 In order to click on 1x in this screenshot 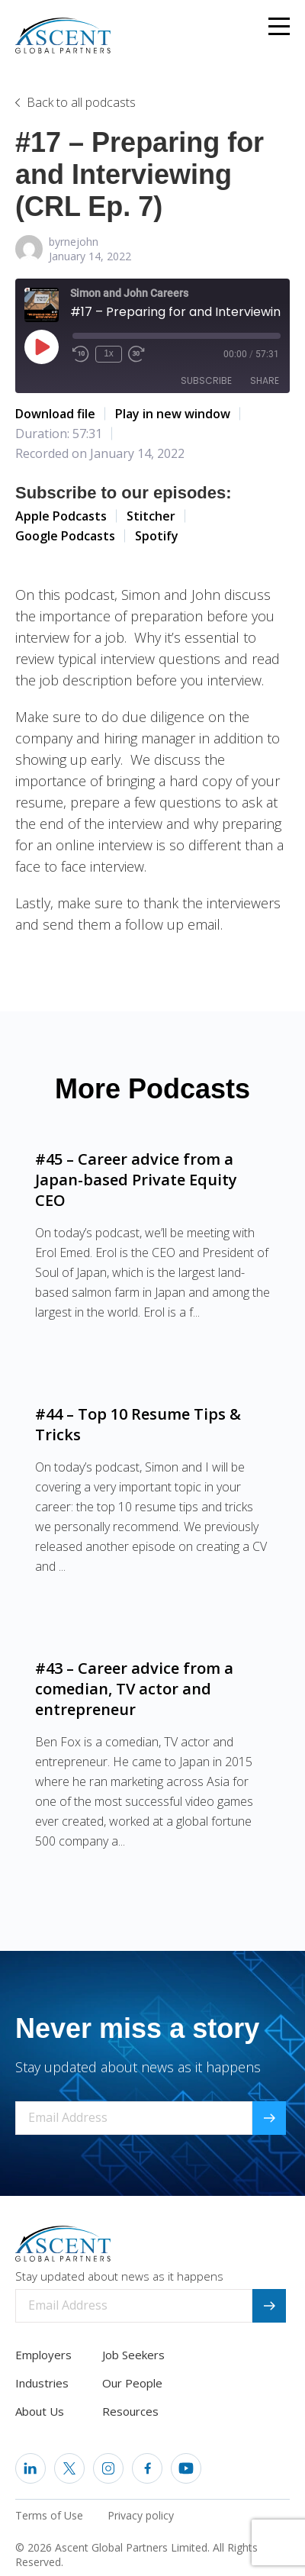, I will do `click(109, 353)`.